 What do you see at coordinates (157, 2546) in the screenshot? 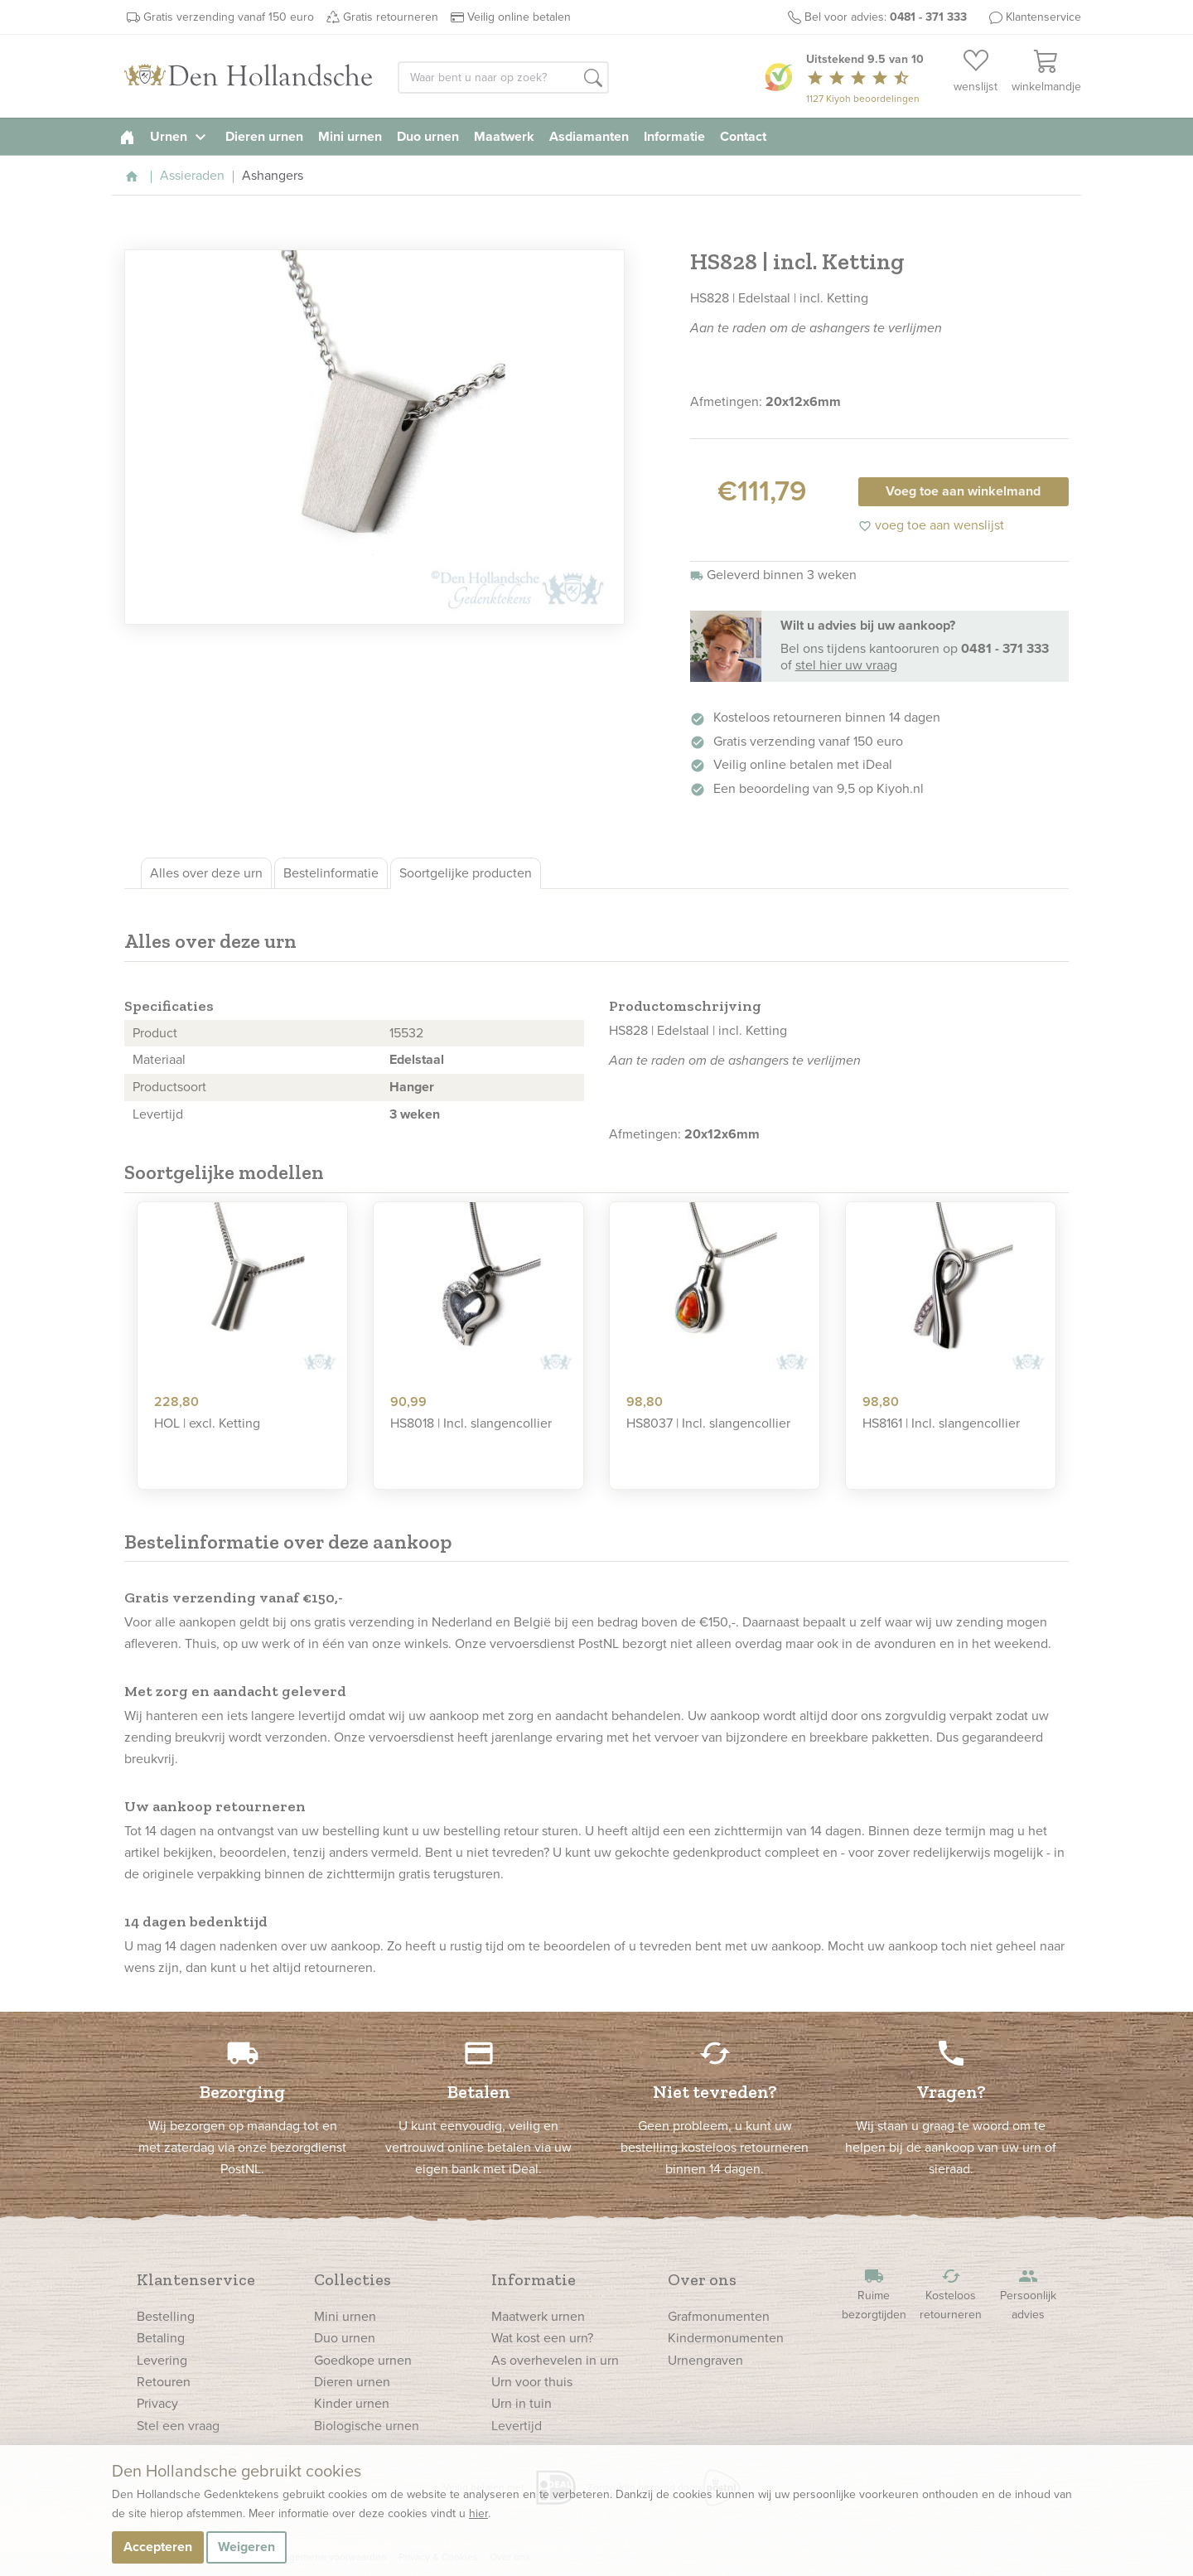
I see `Accepteren` at bounding box center [157, 2546].